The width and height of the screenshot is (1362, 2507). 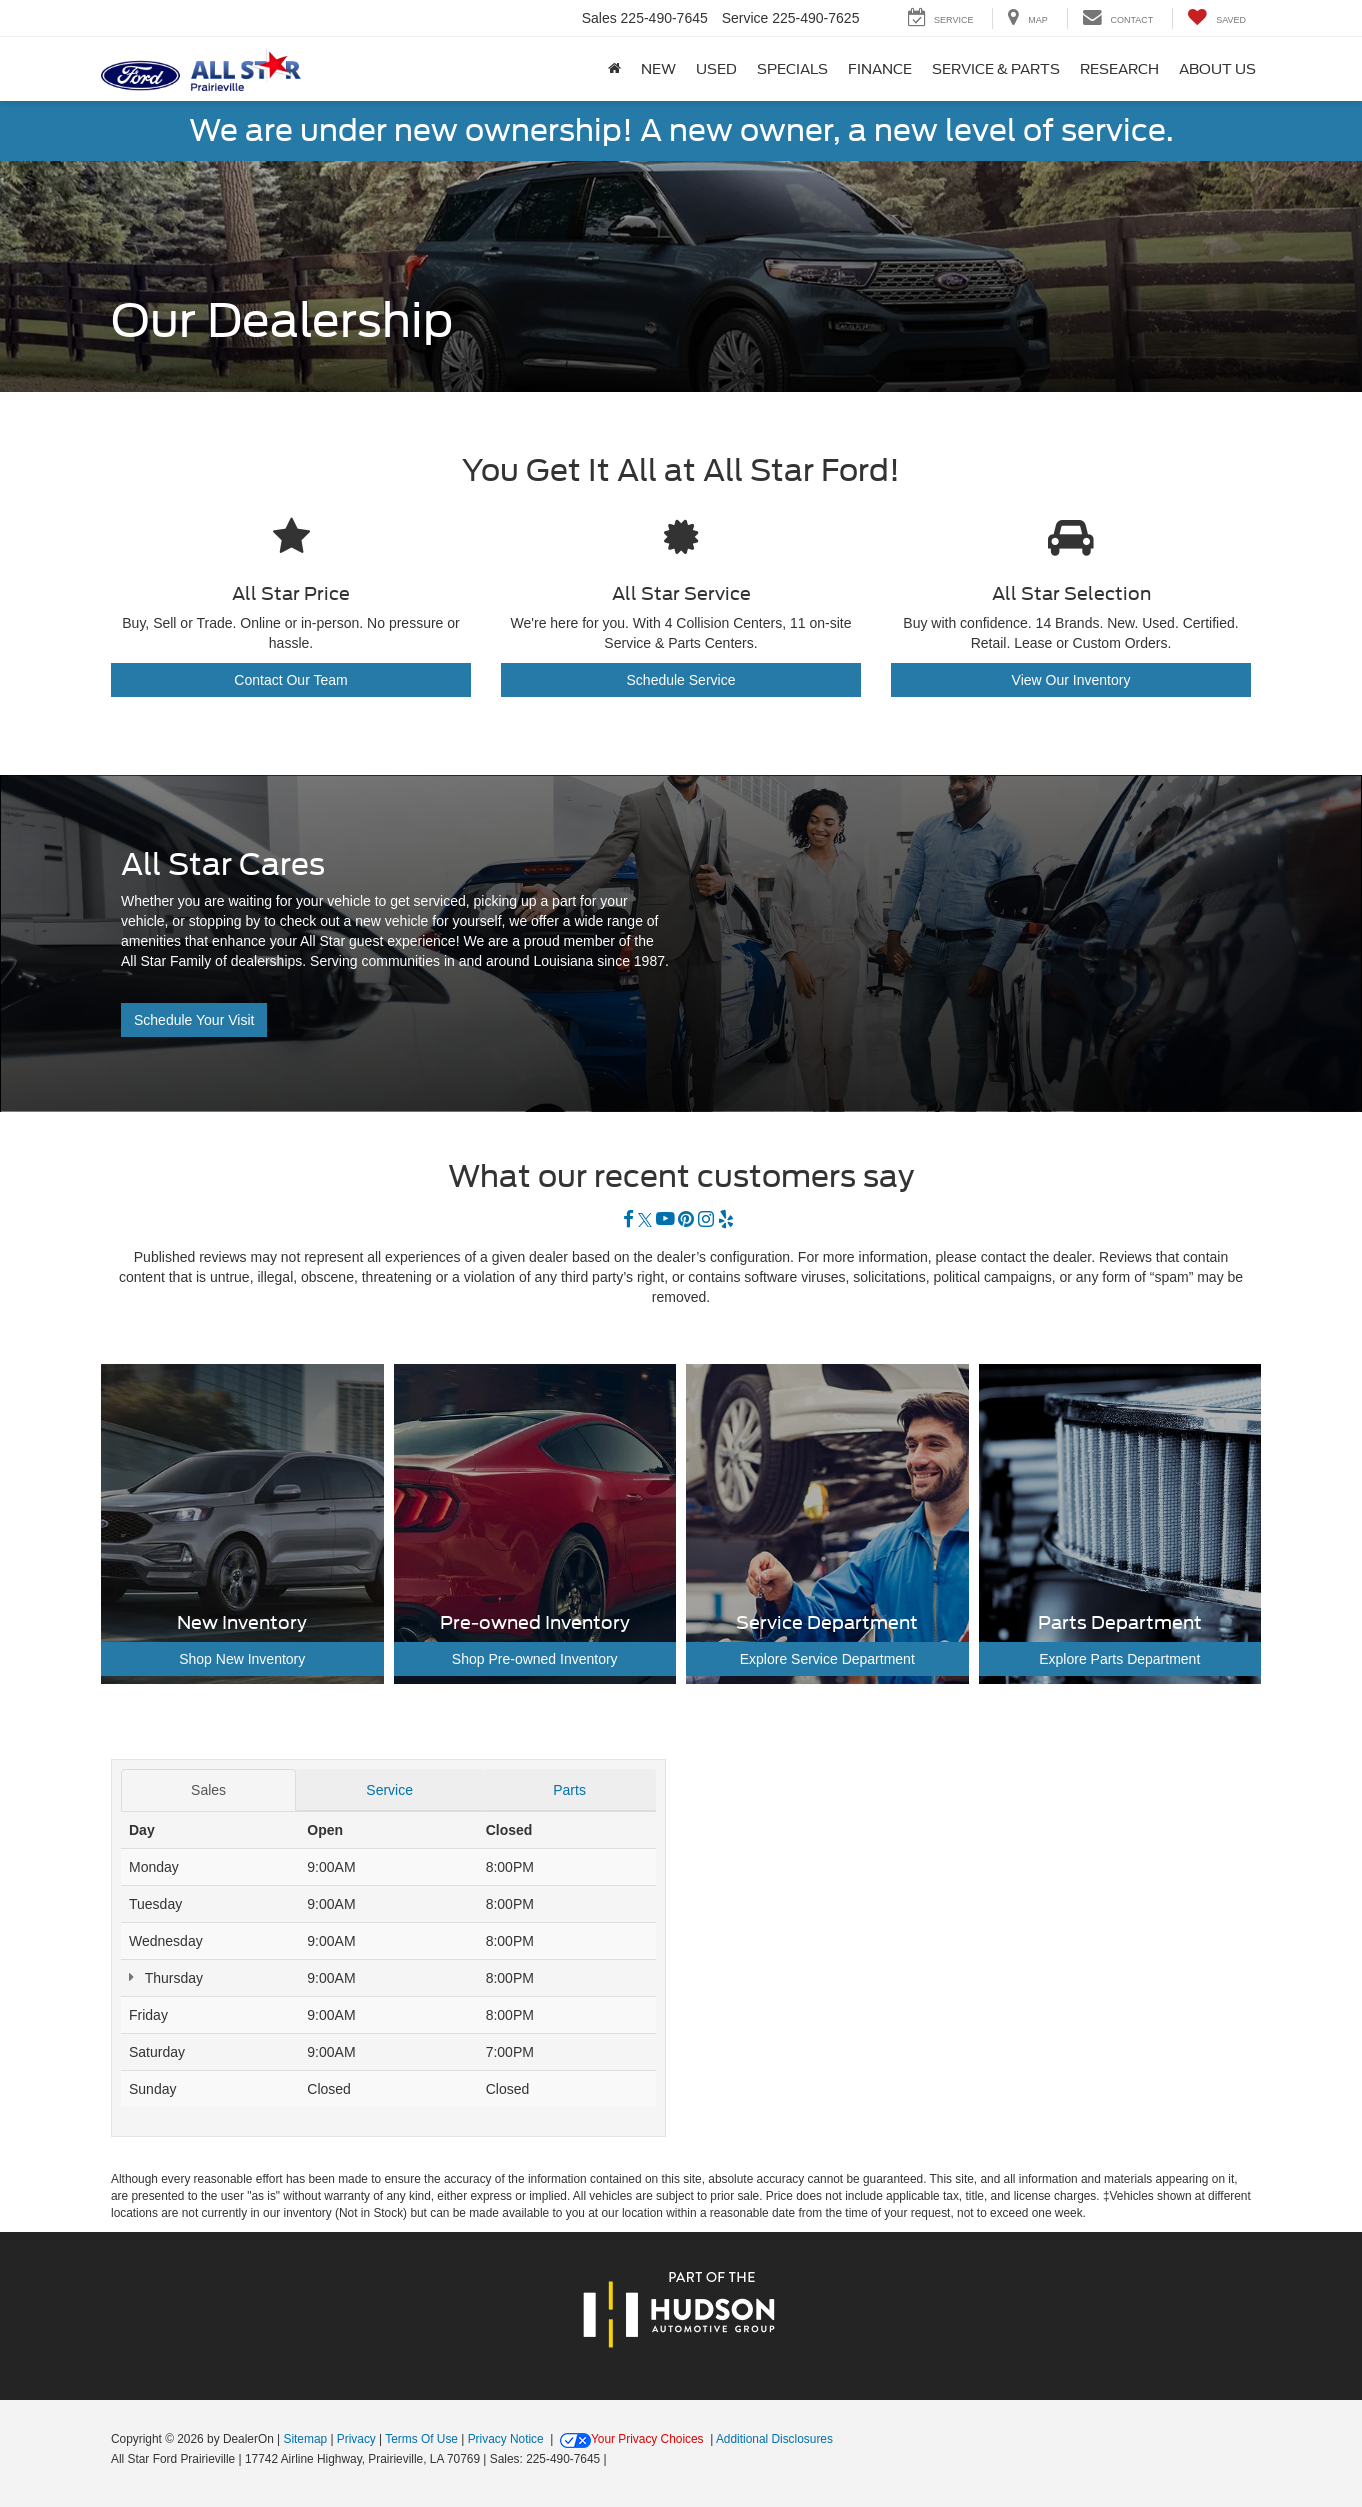 I want to click on Specials [button], so click(x=792, y=69).